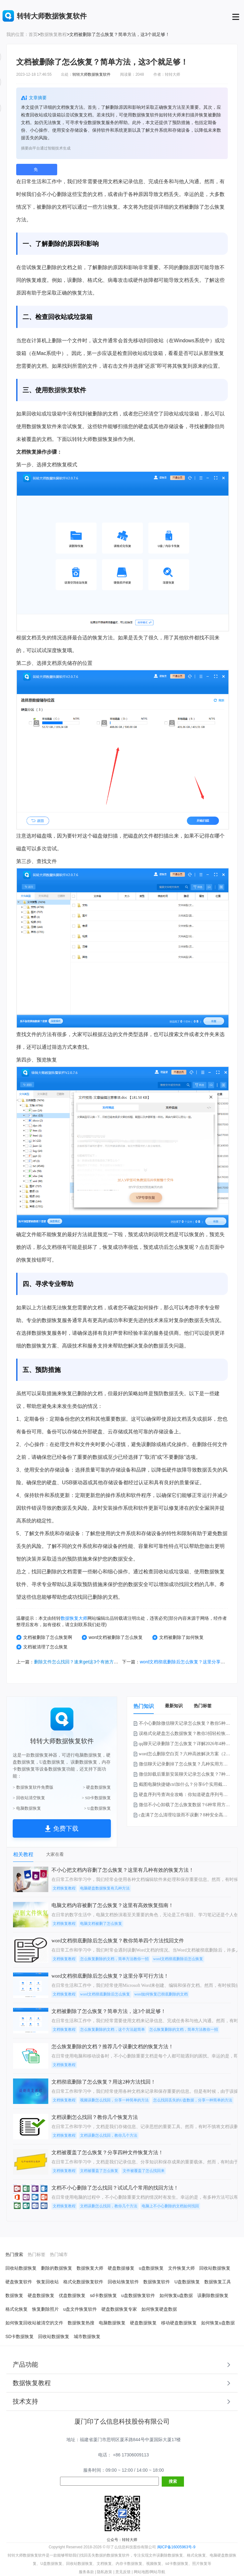 Image resolution: width=244 pixels, height=2576 pixels. I want to click on SD卡数据恢复, so click(19, 2336).